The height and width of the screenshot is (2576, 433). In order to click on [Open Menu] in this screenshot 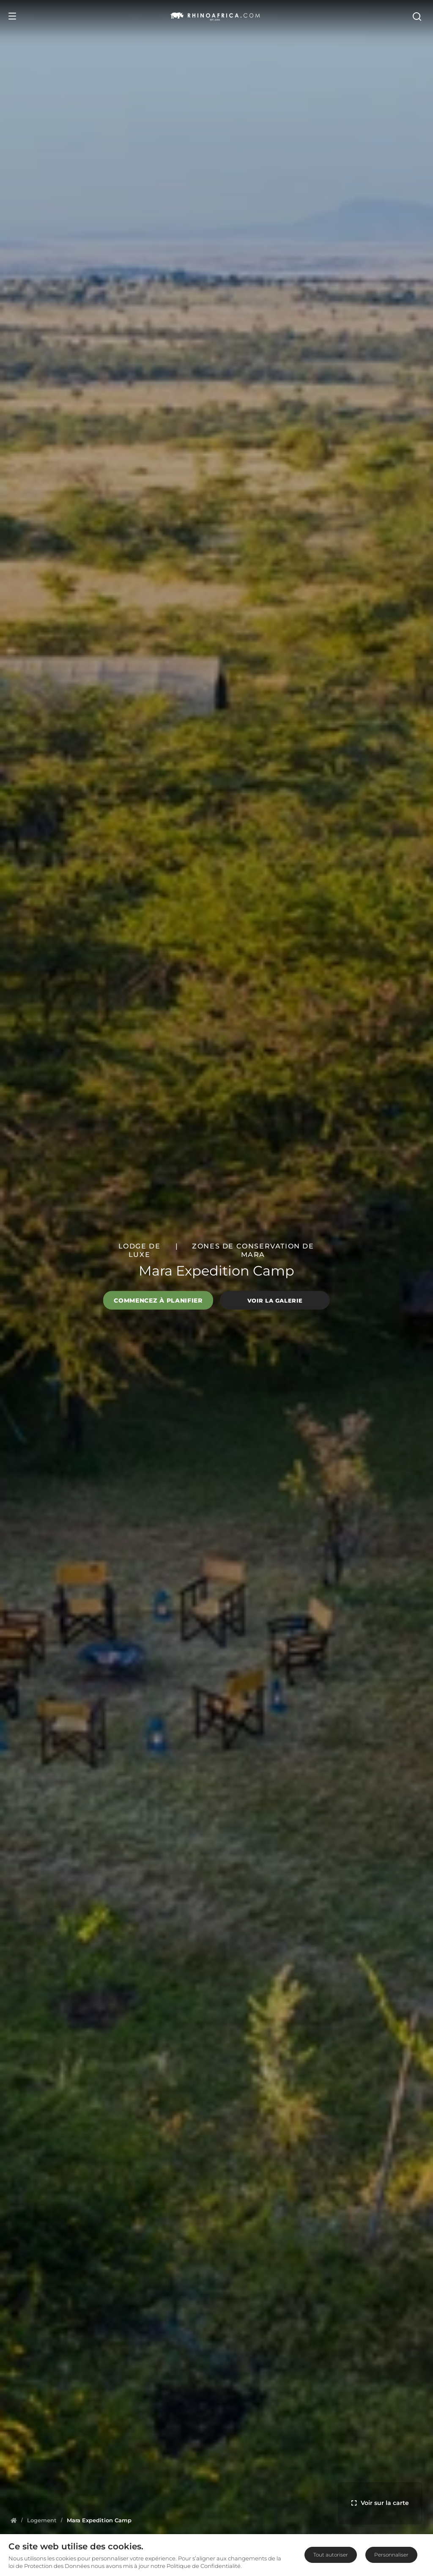, I will do `click(12, 16)`.